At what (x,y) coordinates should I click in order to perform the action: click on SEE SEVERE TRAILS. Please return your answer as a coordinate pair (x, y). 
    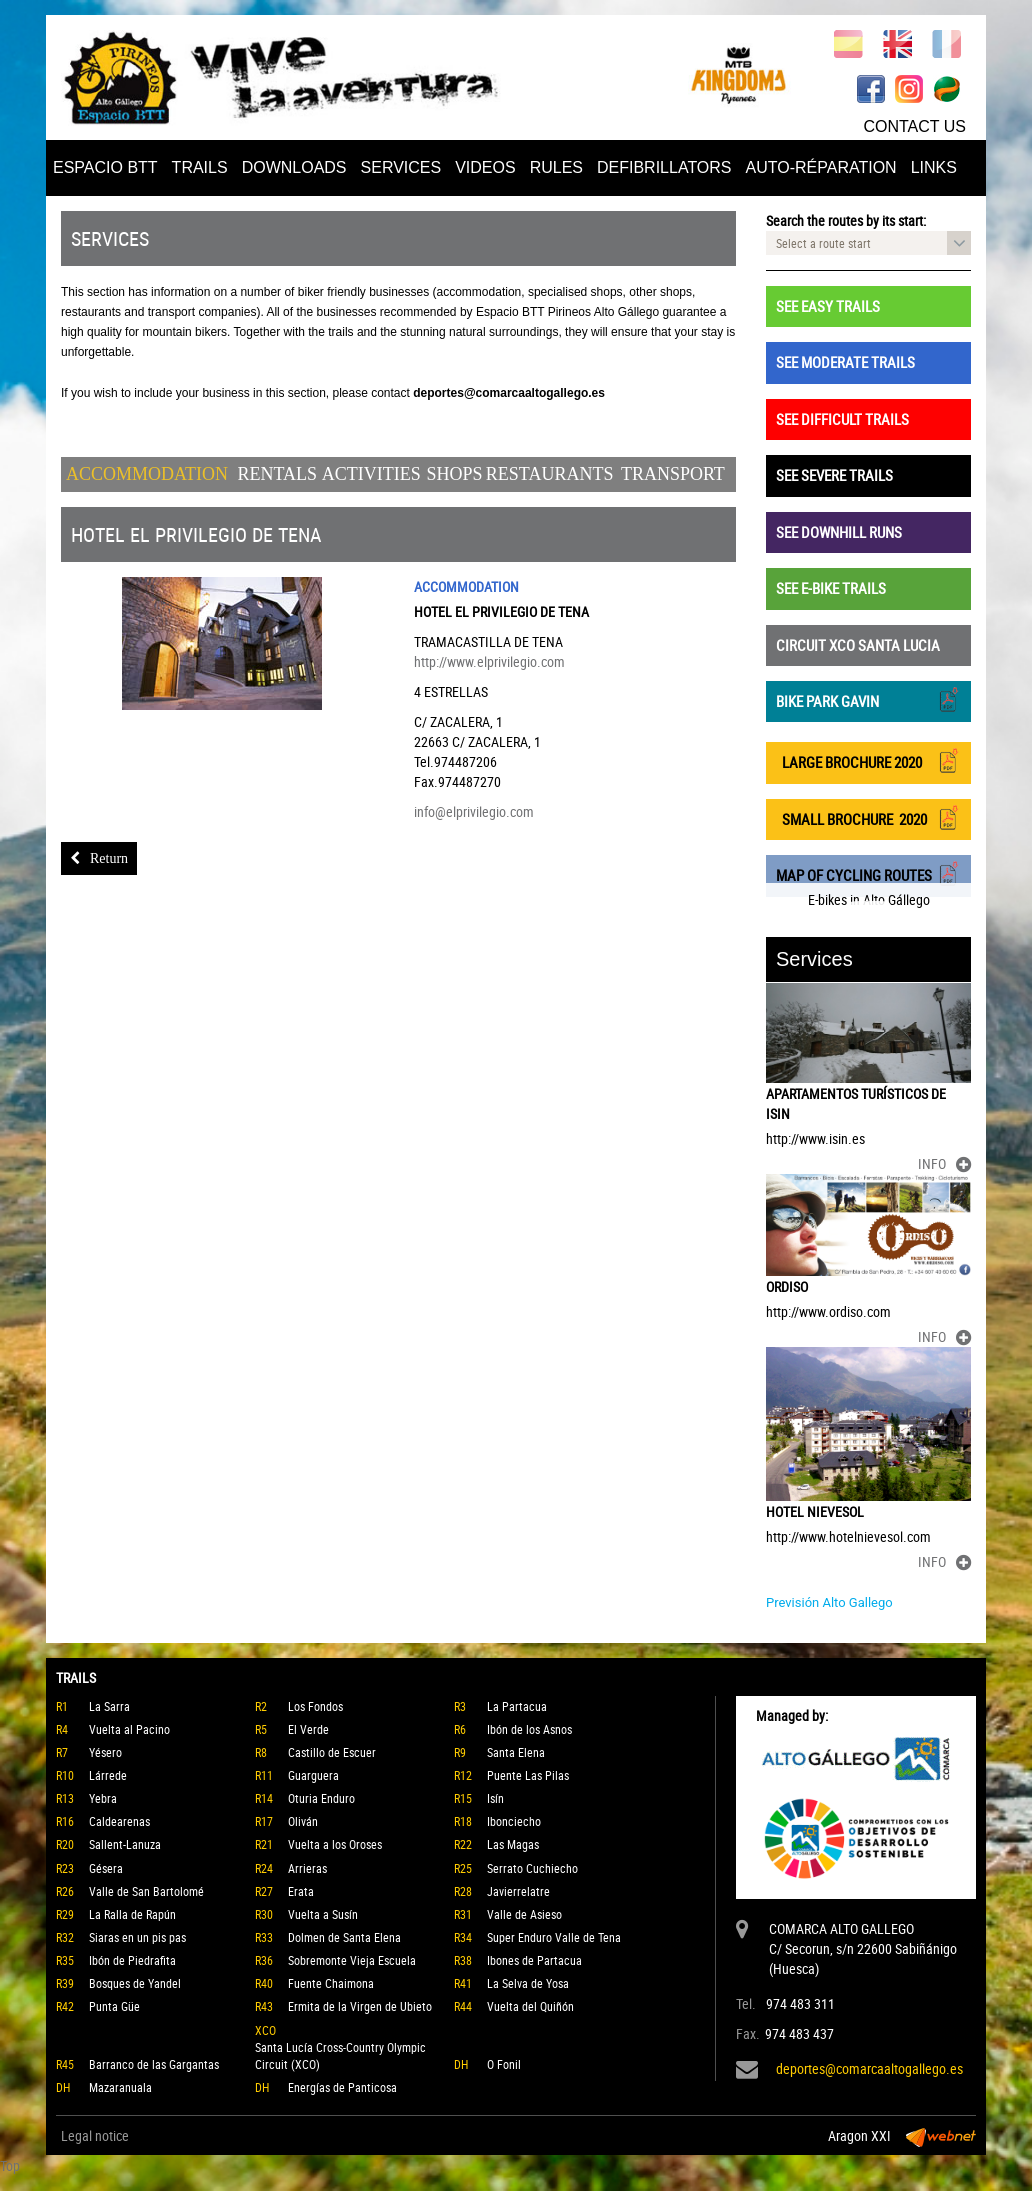
    Looking at the image, I should click on (834, 475).